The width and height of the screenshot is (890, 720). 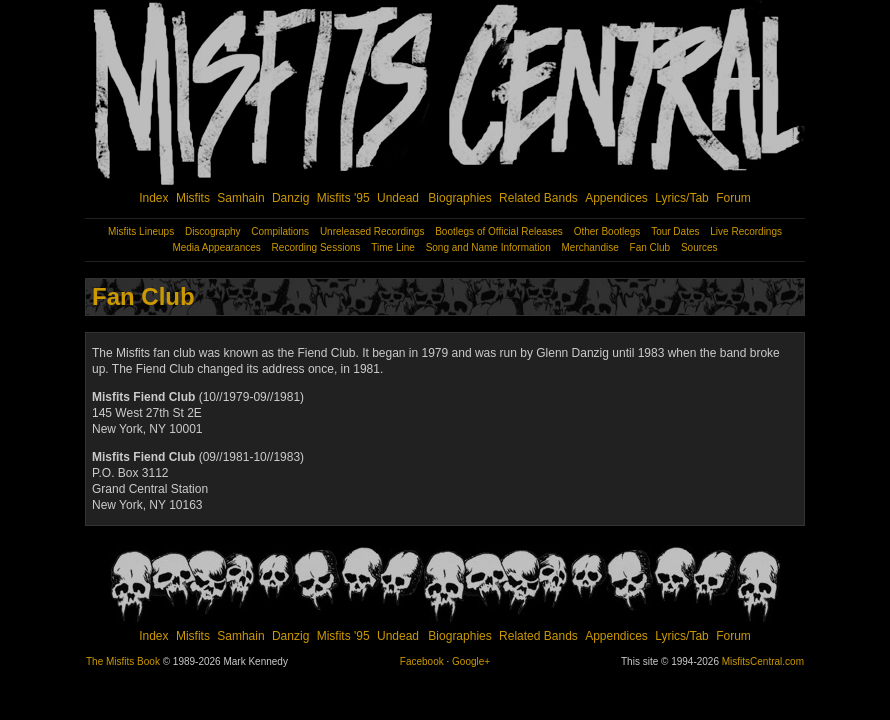 I want to click on Discography, so click(x=213, y=231).